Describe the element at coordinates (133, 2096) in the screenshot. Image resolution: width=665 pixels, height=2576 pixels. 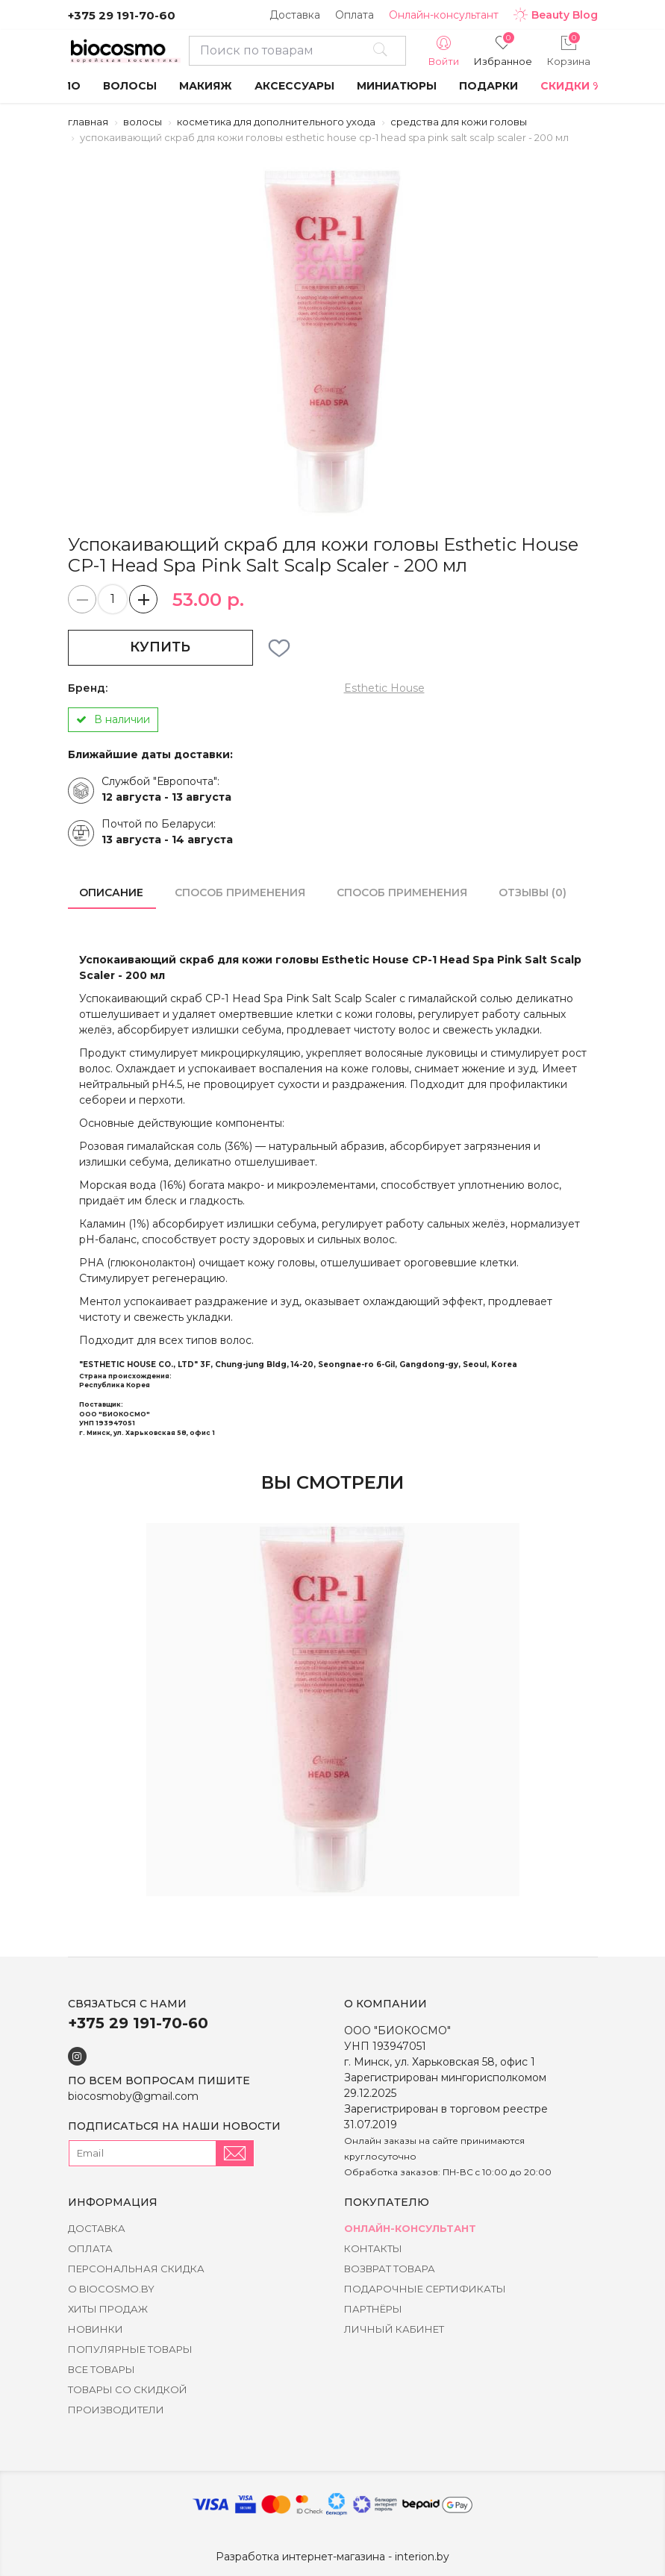
I see `biocosmoby@gmail.com` at that location.